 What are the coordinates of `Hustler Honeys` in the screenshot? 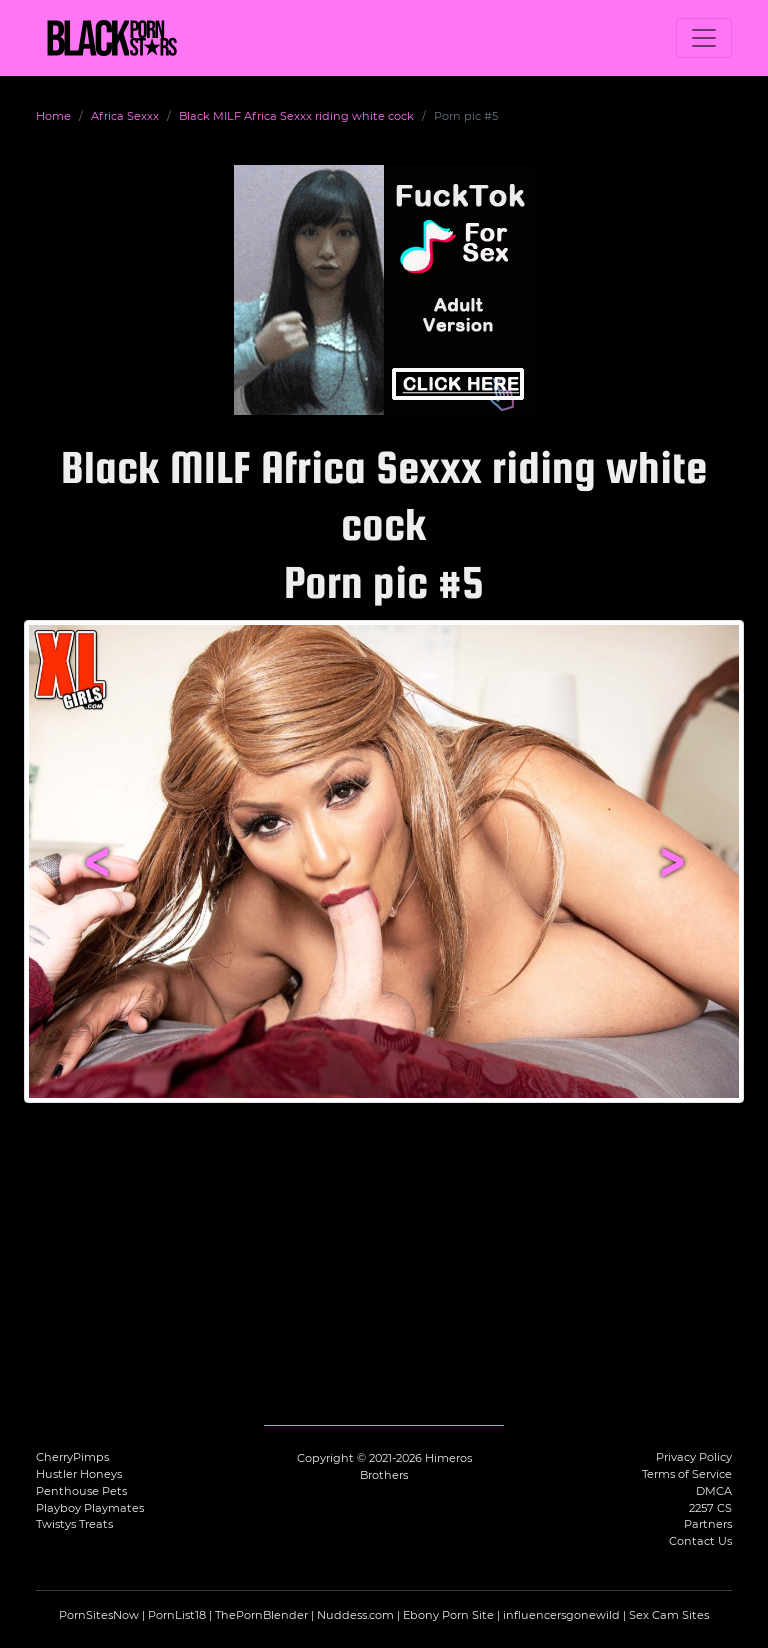 It's located at (79, 1474).